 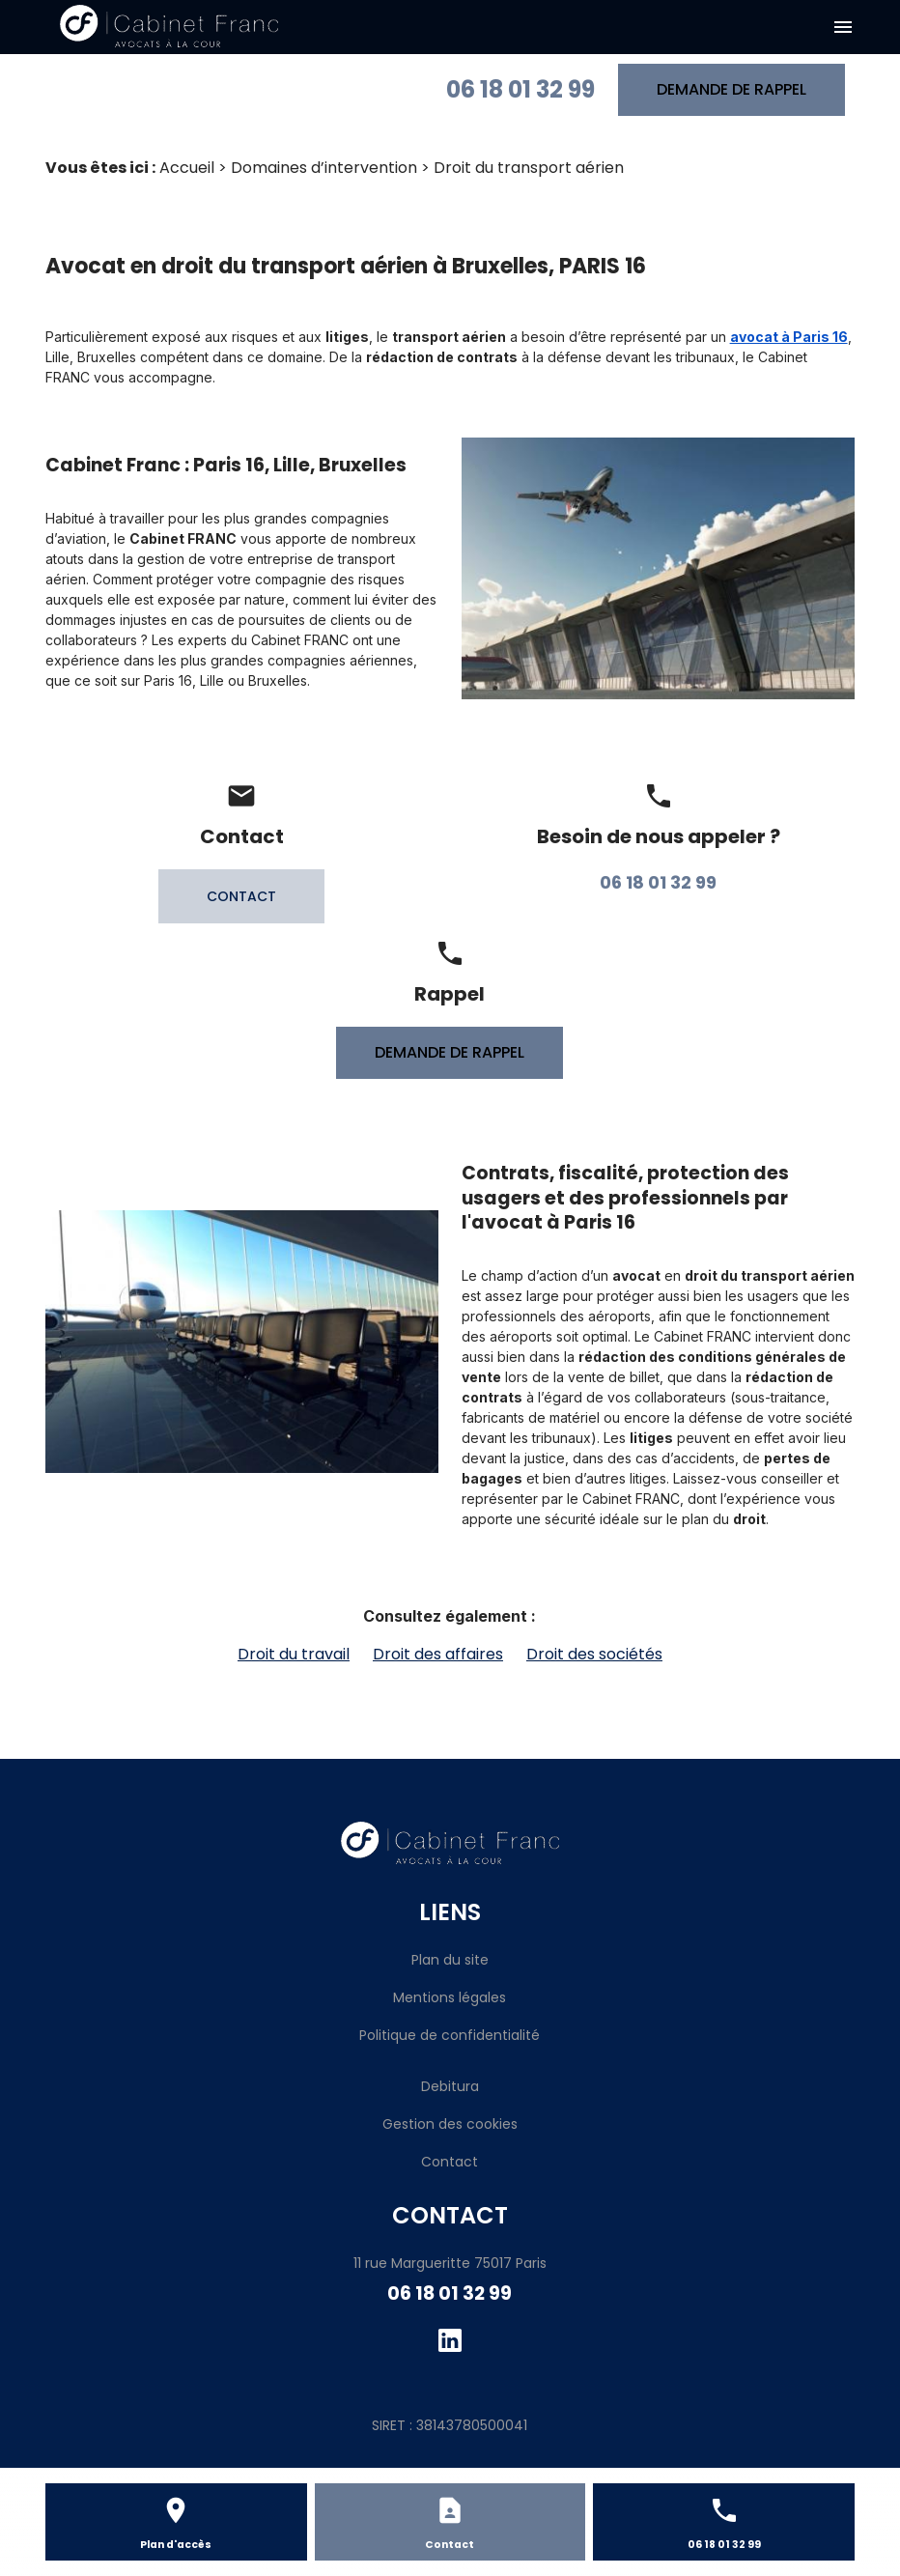 What do you see at coordinates (450, 2086) in the screenshot?
I see `Debitura` at bounding box center [450, 2086].